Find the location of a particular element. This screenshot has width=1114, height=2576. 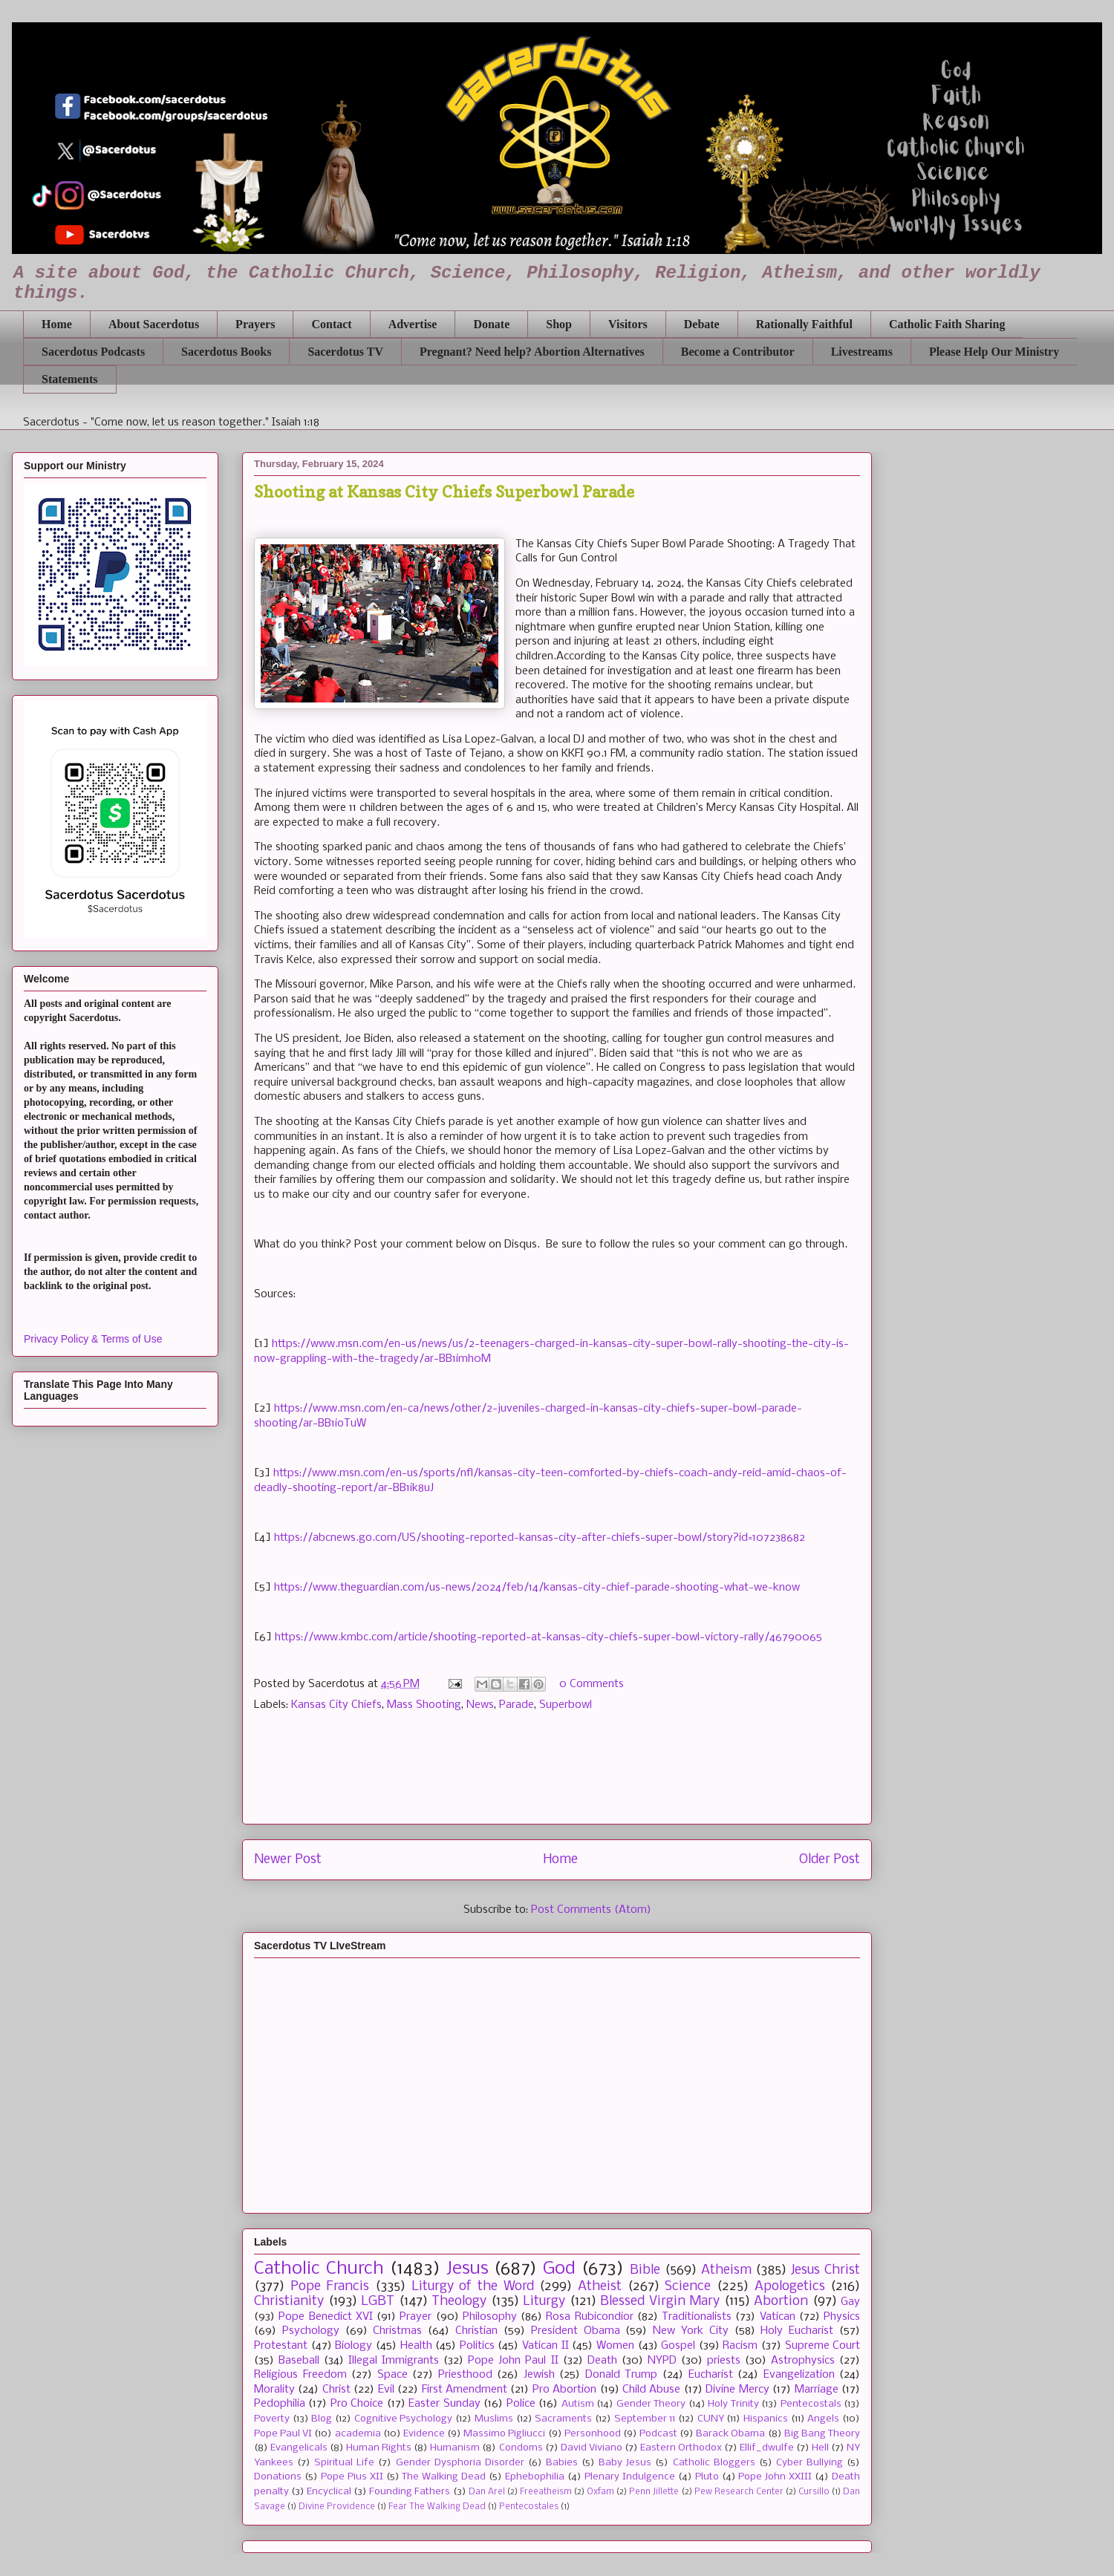

Personhood is located at coordinates (592, 2433).